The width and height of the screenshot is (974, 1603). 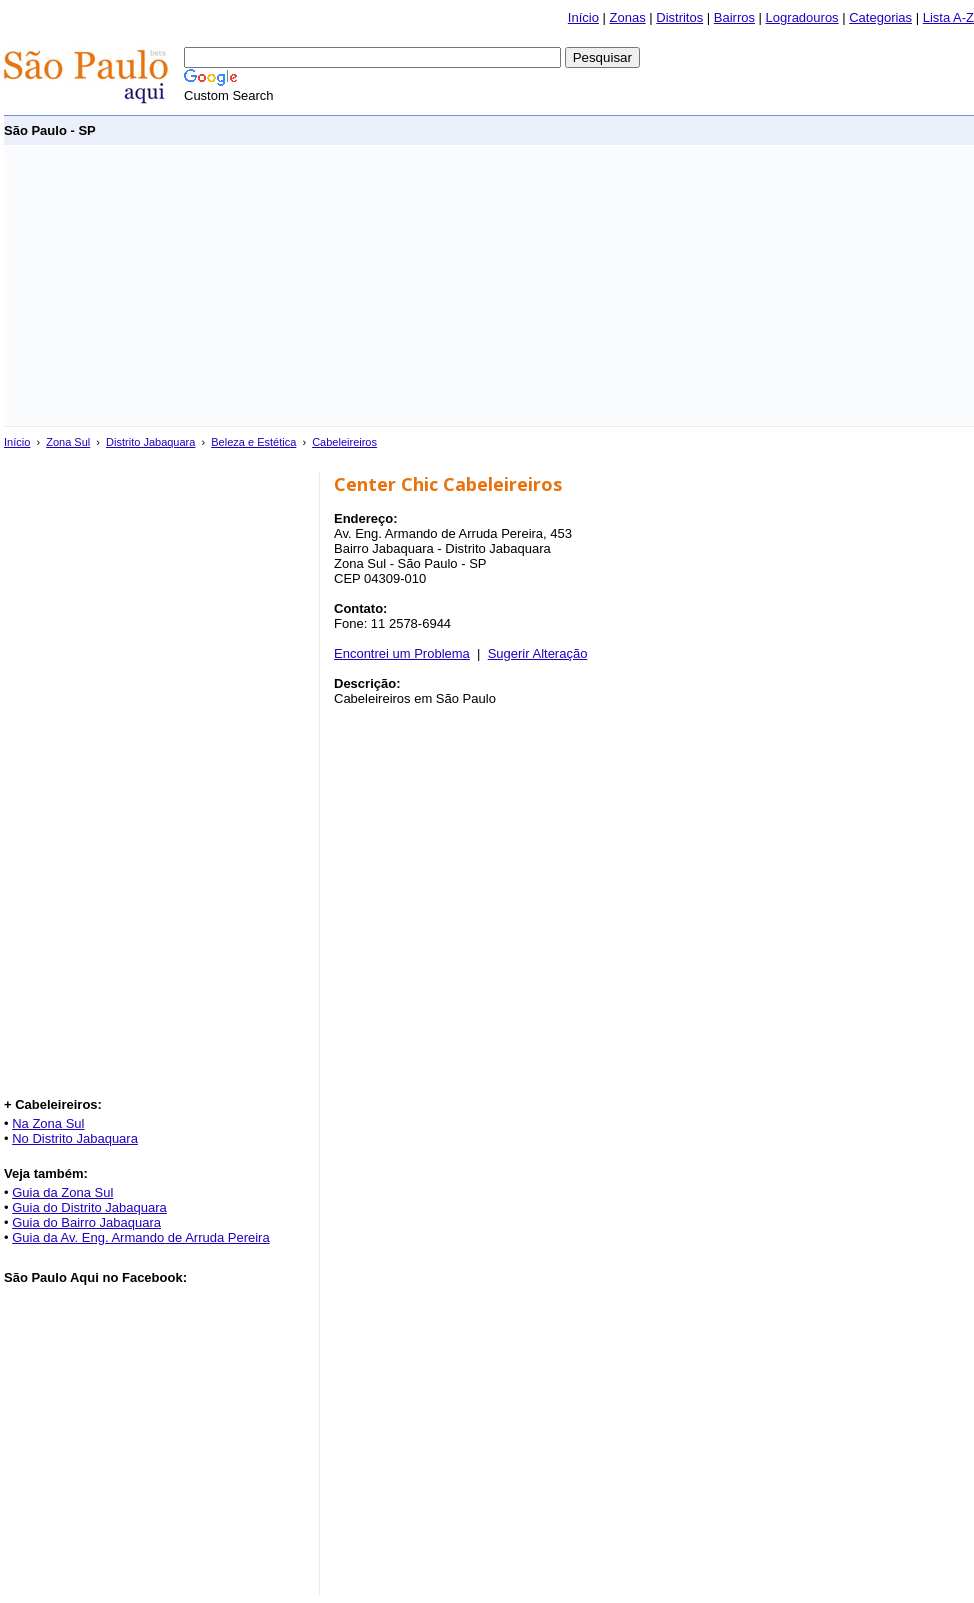 What do you see at coordinates (583, 17) in the screenshot?
I see `Início` at bounding box center [583, 17].